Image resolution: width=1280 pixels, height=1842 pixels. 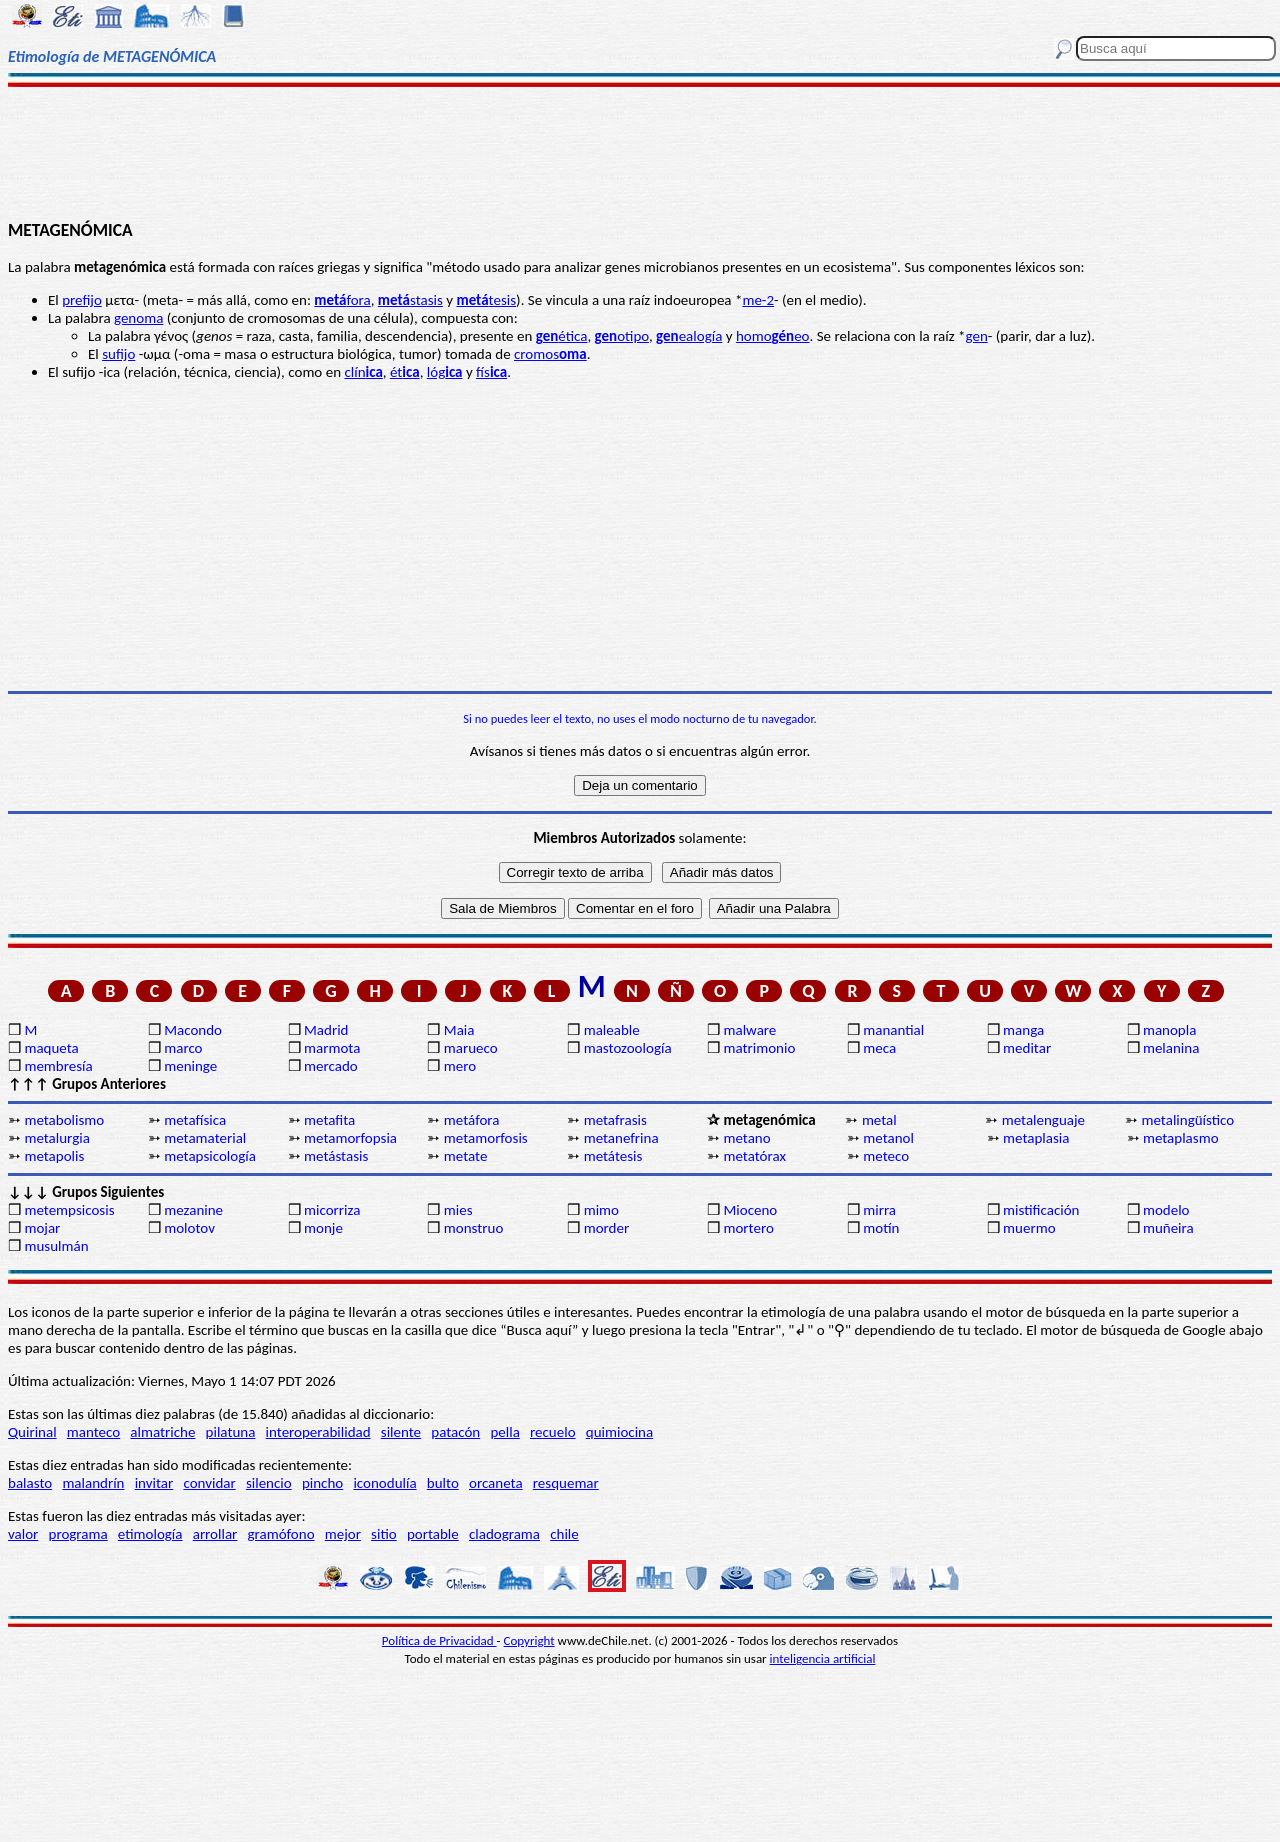 I want to click on muñeira, so click(x=1168, y=1228).